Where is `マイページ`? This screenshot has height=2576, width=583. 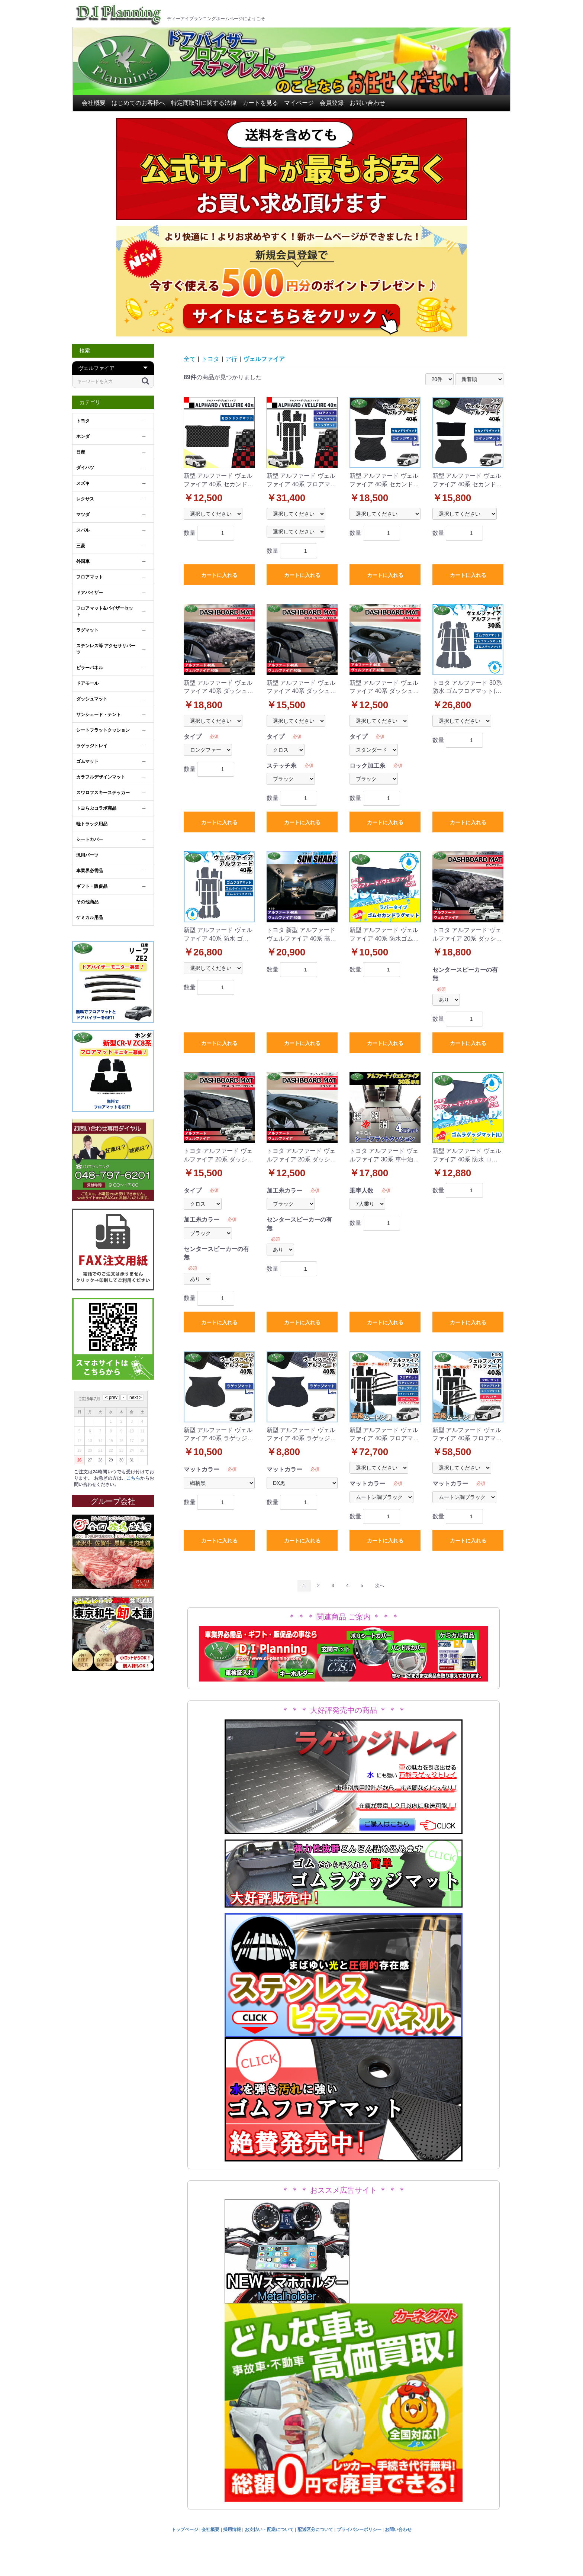 マイページ is located at coordinates (299, 103).